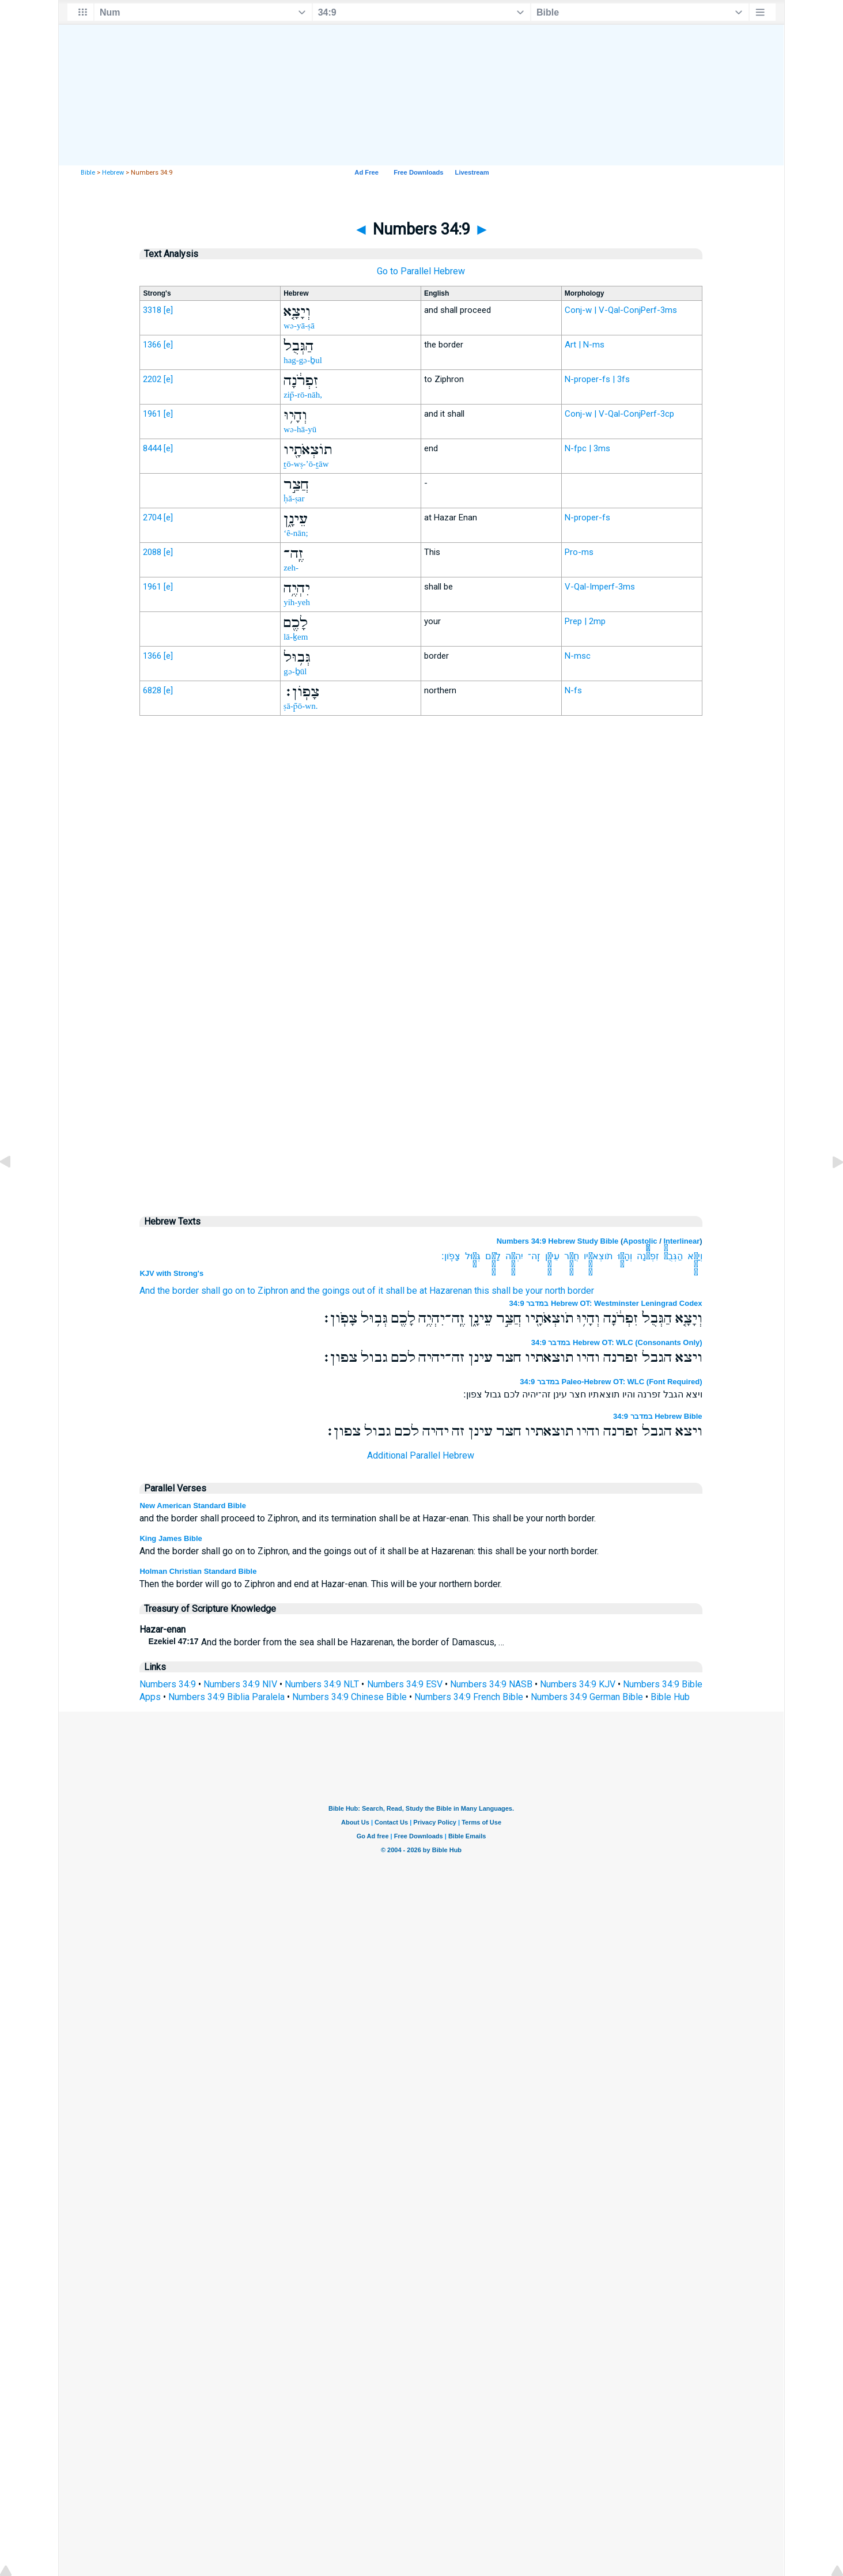  What do you see at coordinates (468, 1696) in the screenshot?
I see `Numbers 34:9 French Bible` at bounding box center [468, 1696].